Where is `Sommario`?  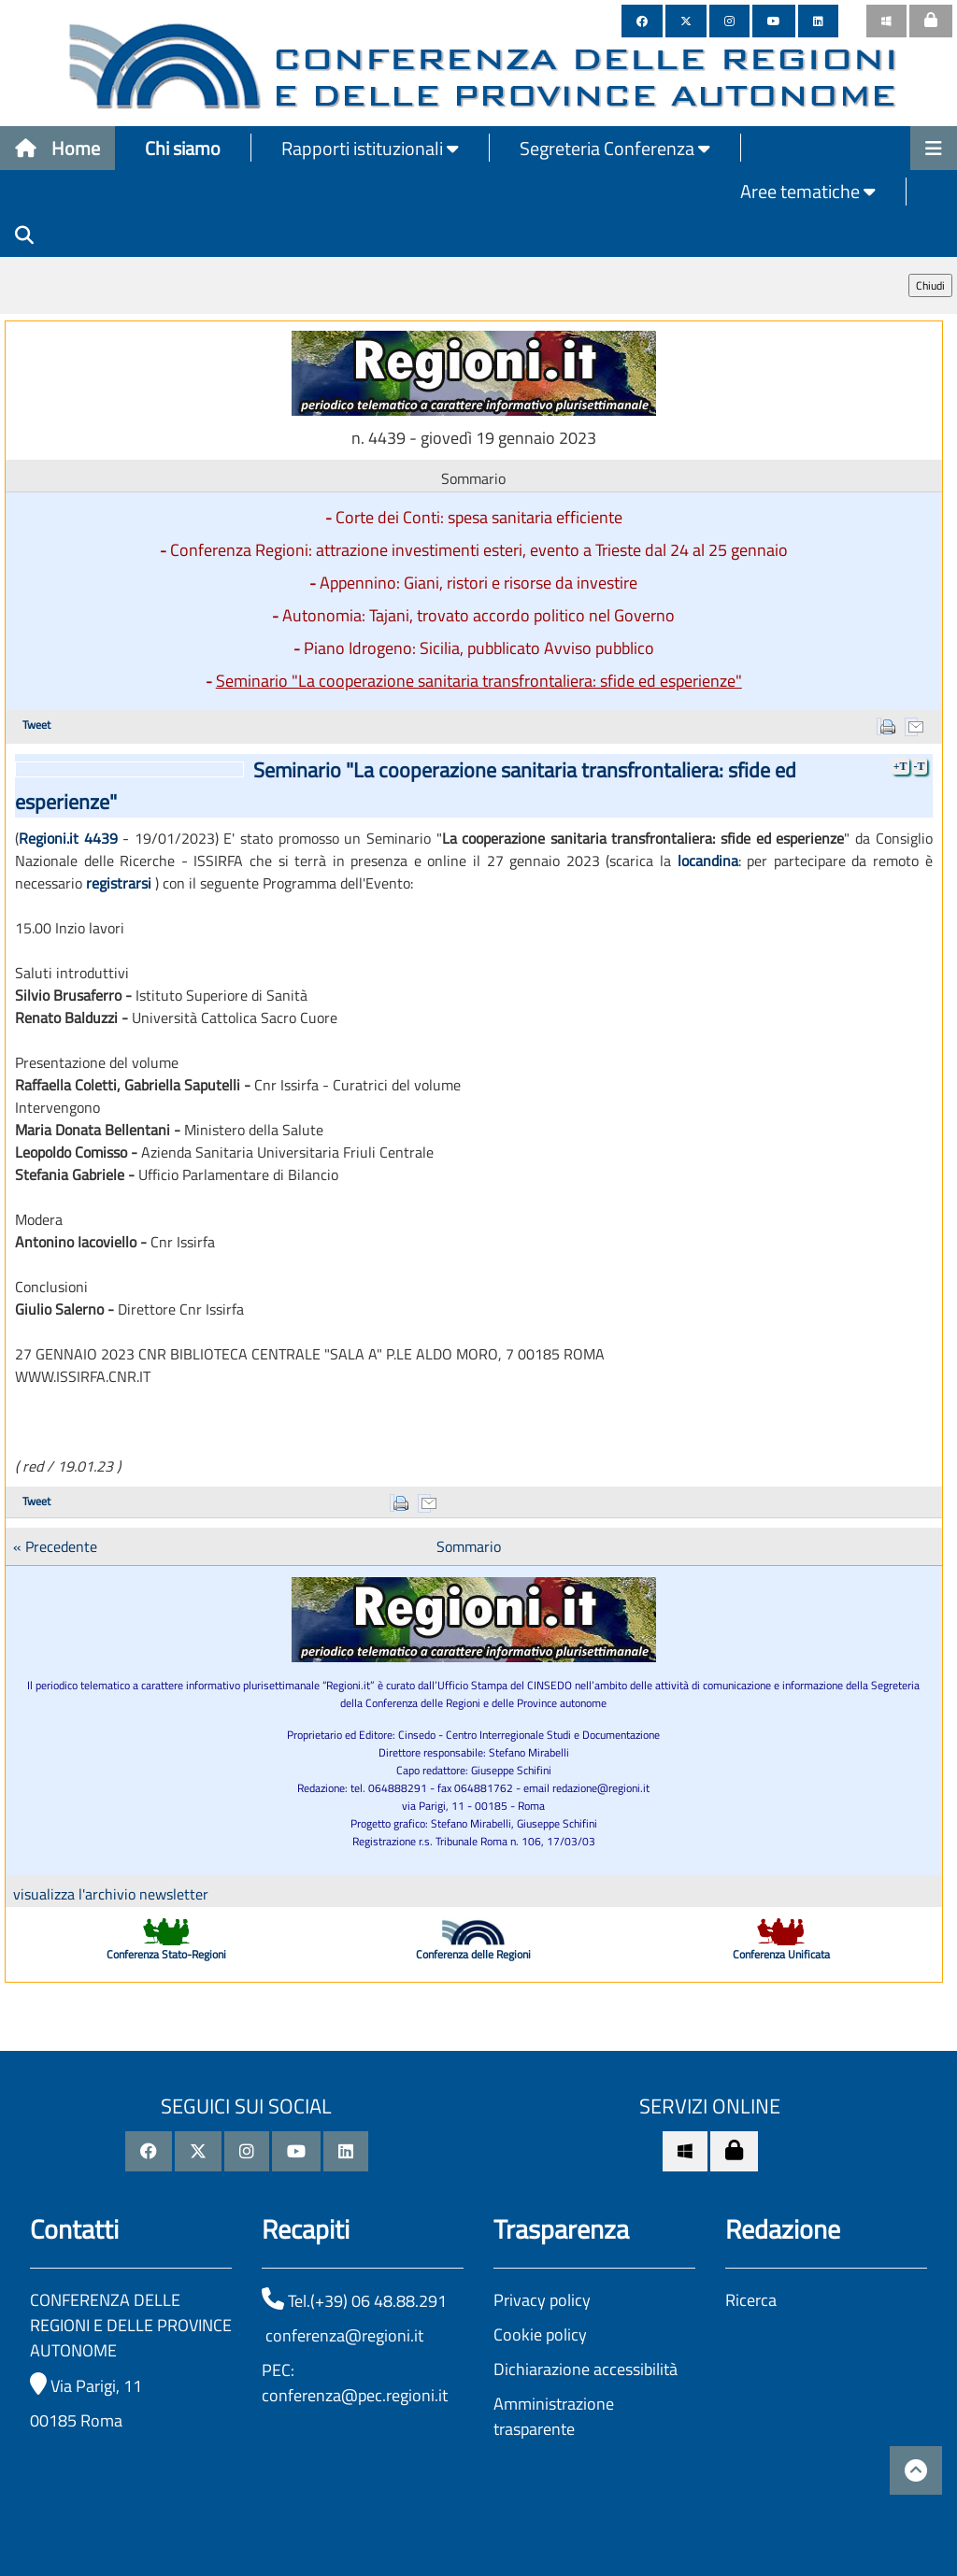 Sommario is located at coordinates (468, 1546).